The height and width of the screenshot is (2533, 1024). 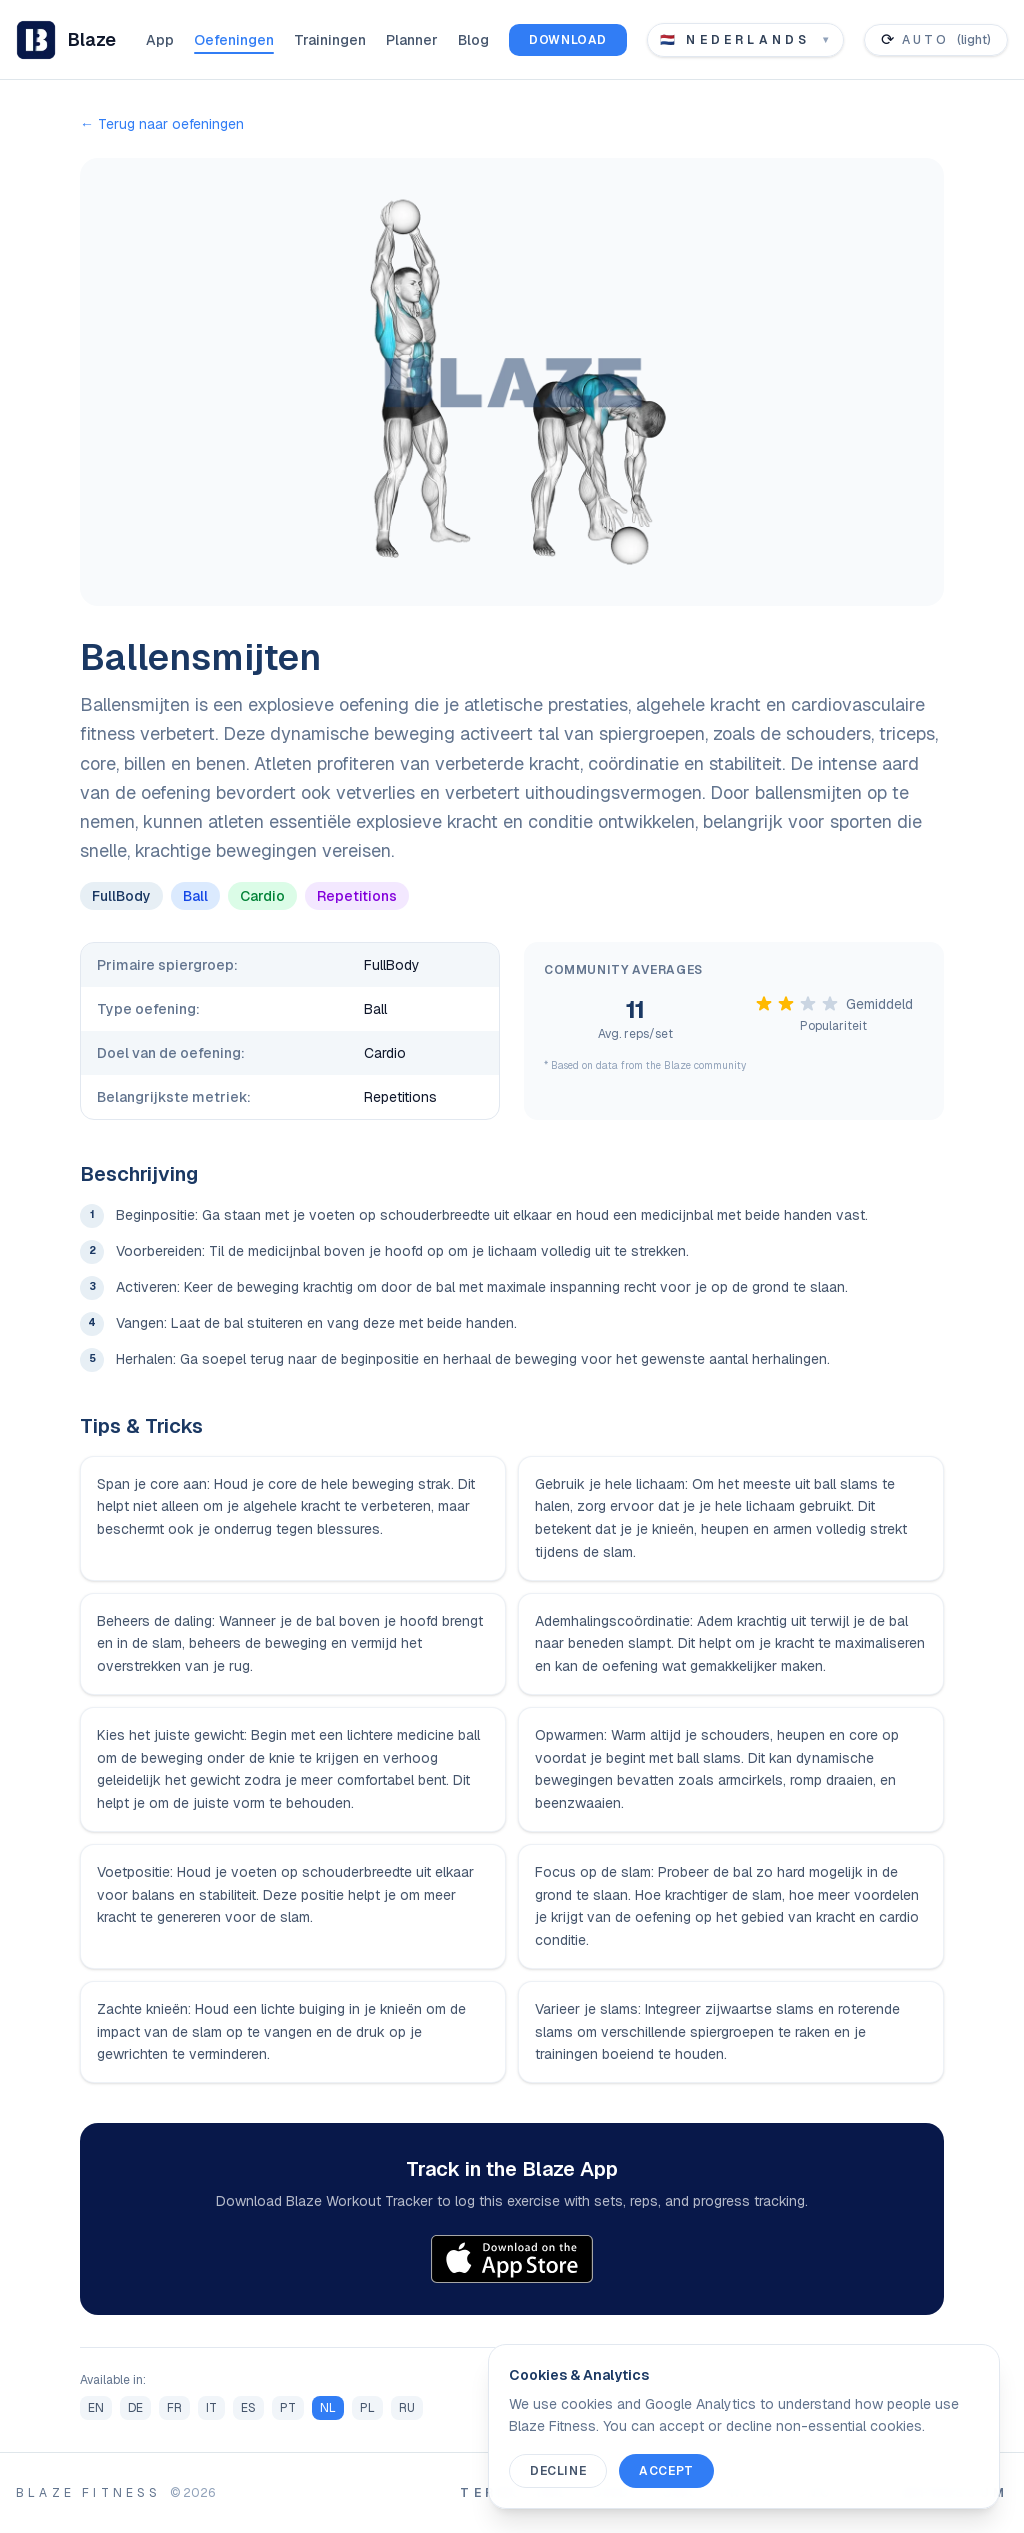 What do you see at coordinates (330, 40) in the screenshot?
I see `Trainingen` at bounding box center [330, 40].